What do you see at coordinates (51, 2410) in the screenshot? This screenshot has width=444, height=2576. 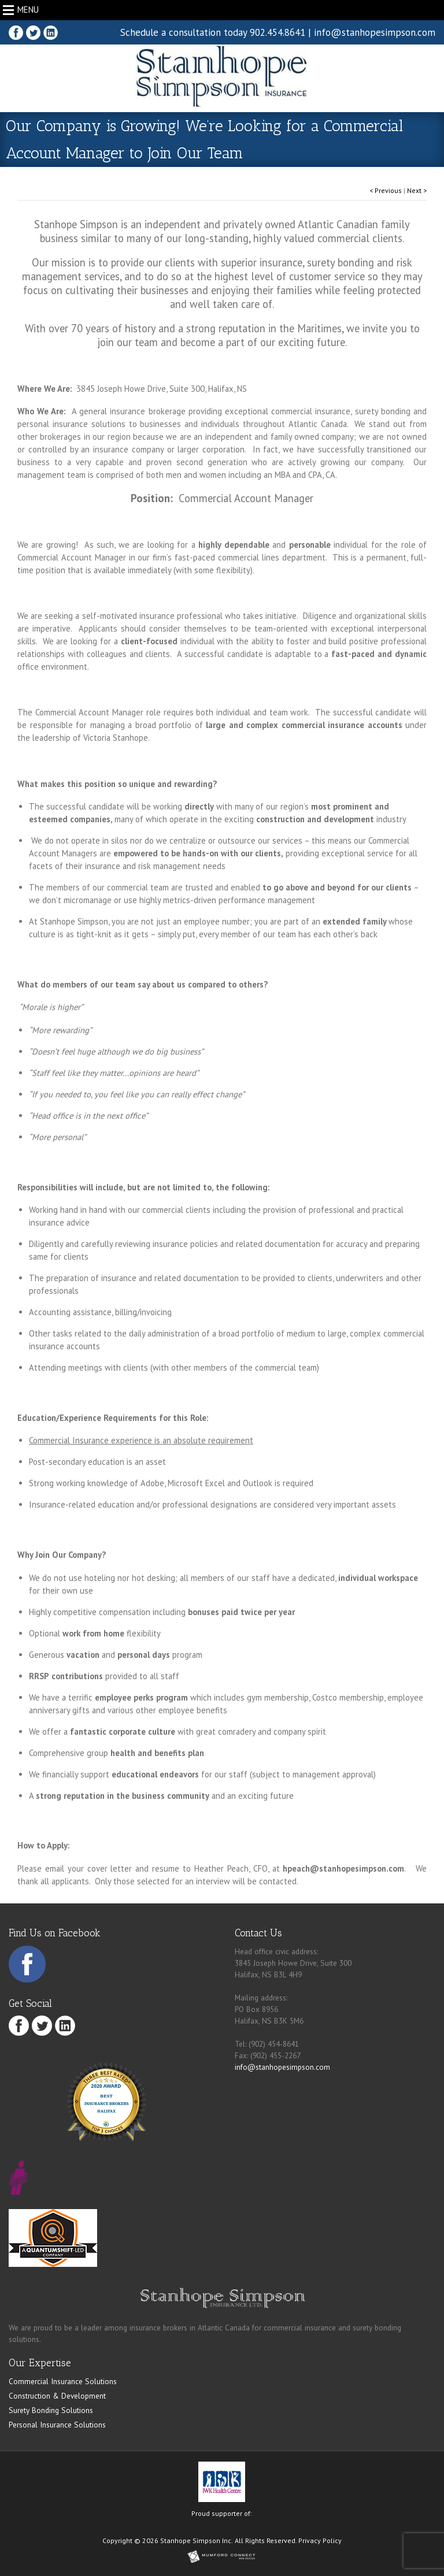 I see `Surety Bonding Solutions` at bounding box center [51, 2410].